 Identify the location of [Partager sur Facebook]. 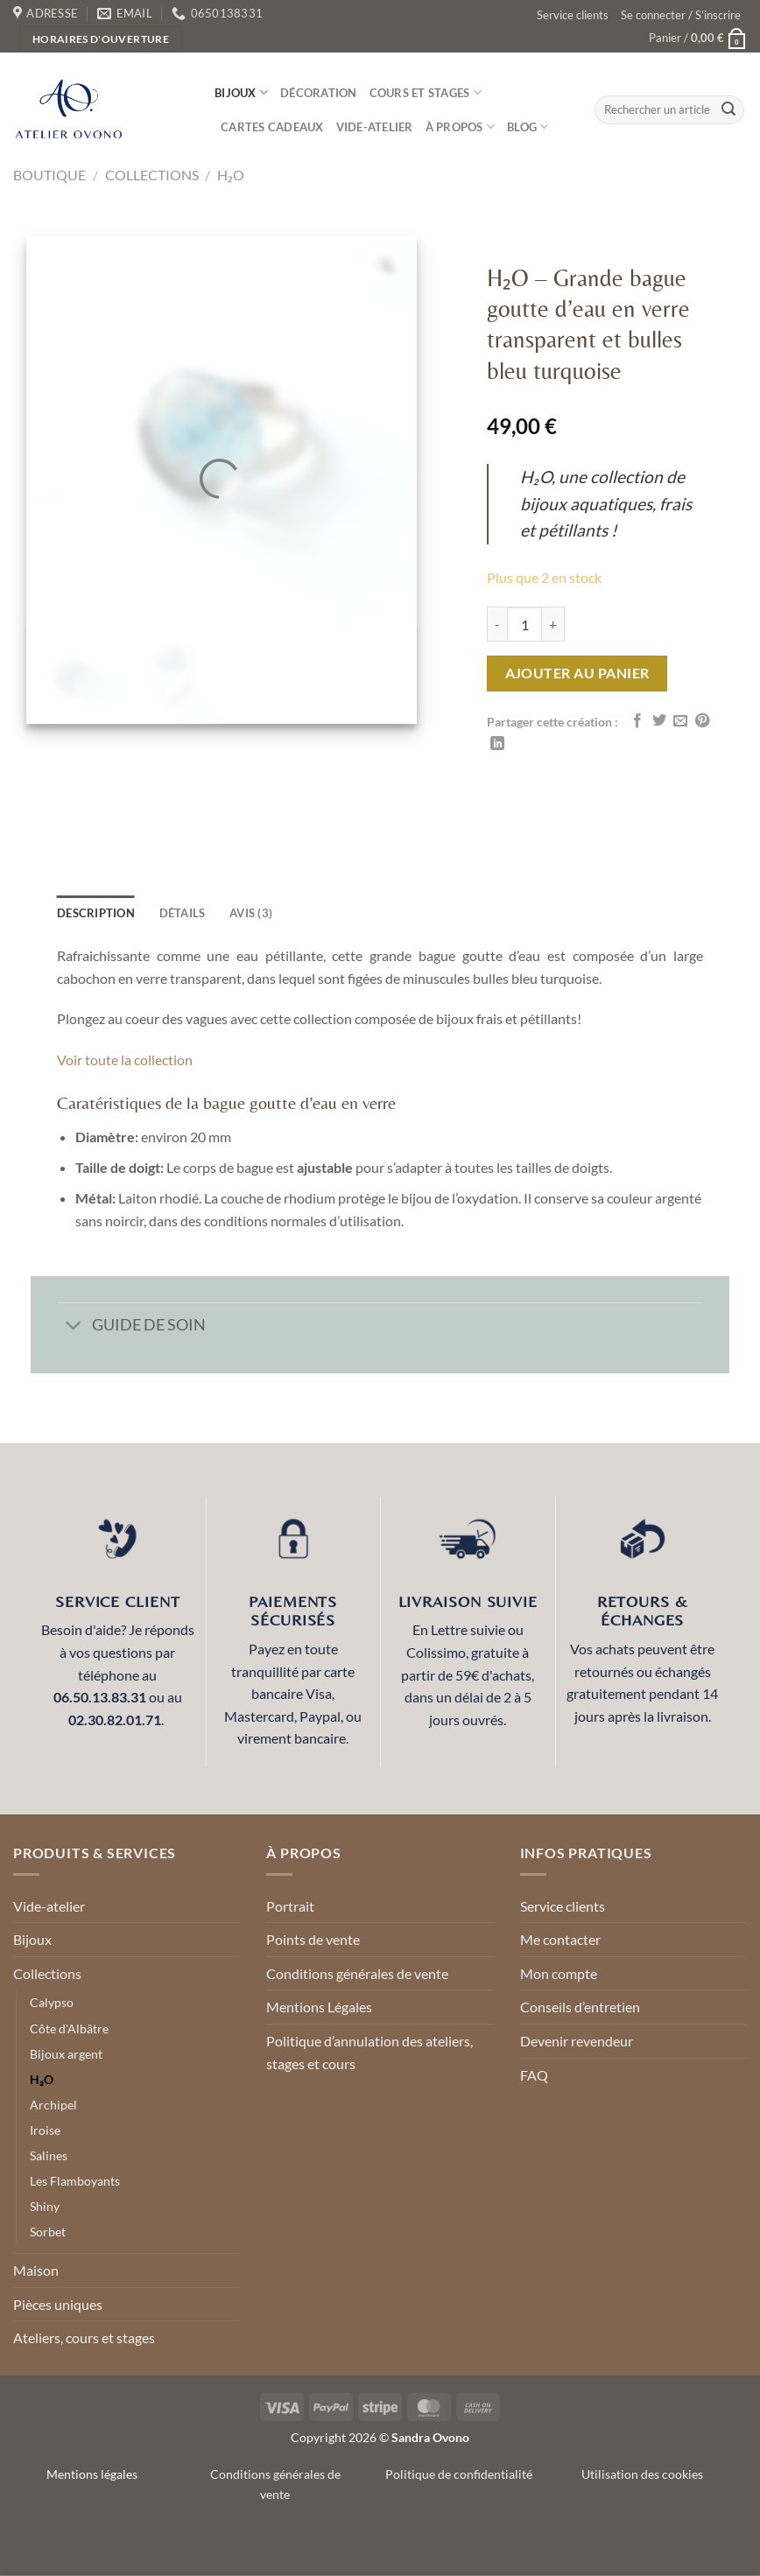
(637, 721).